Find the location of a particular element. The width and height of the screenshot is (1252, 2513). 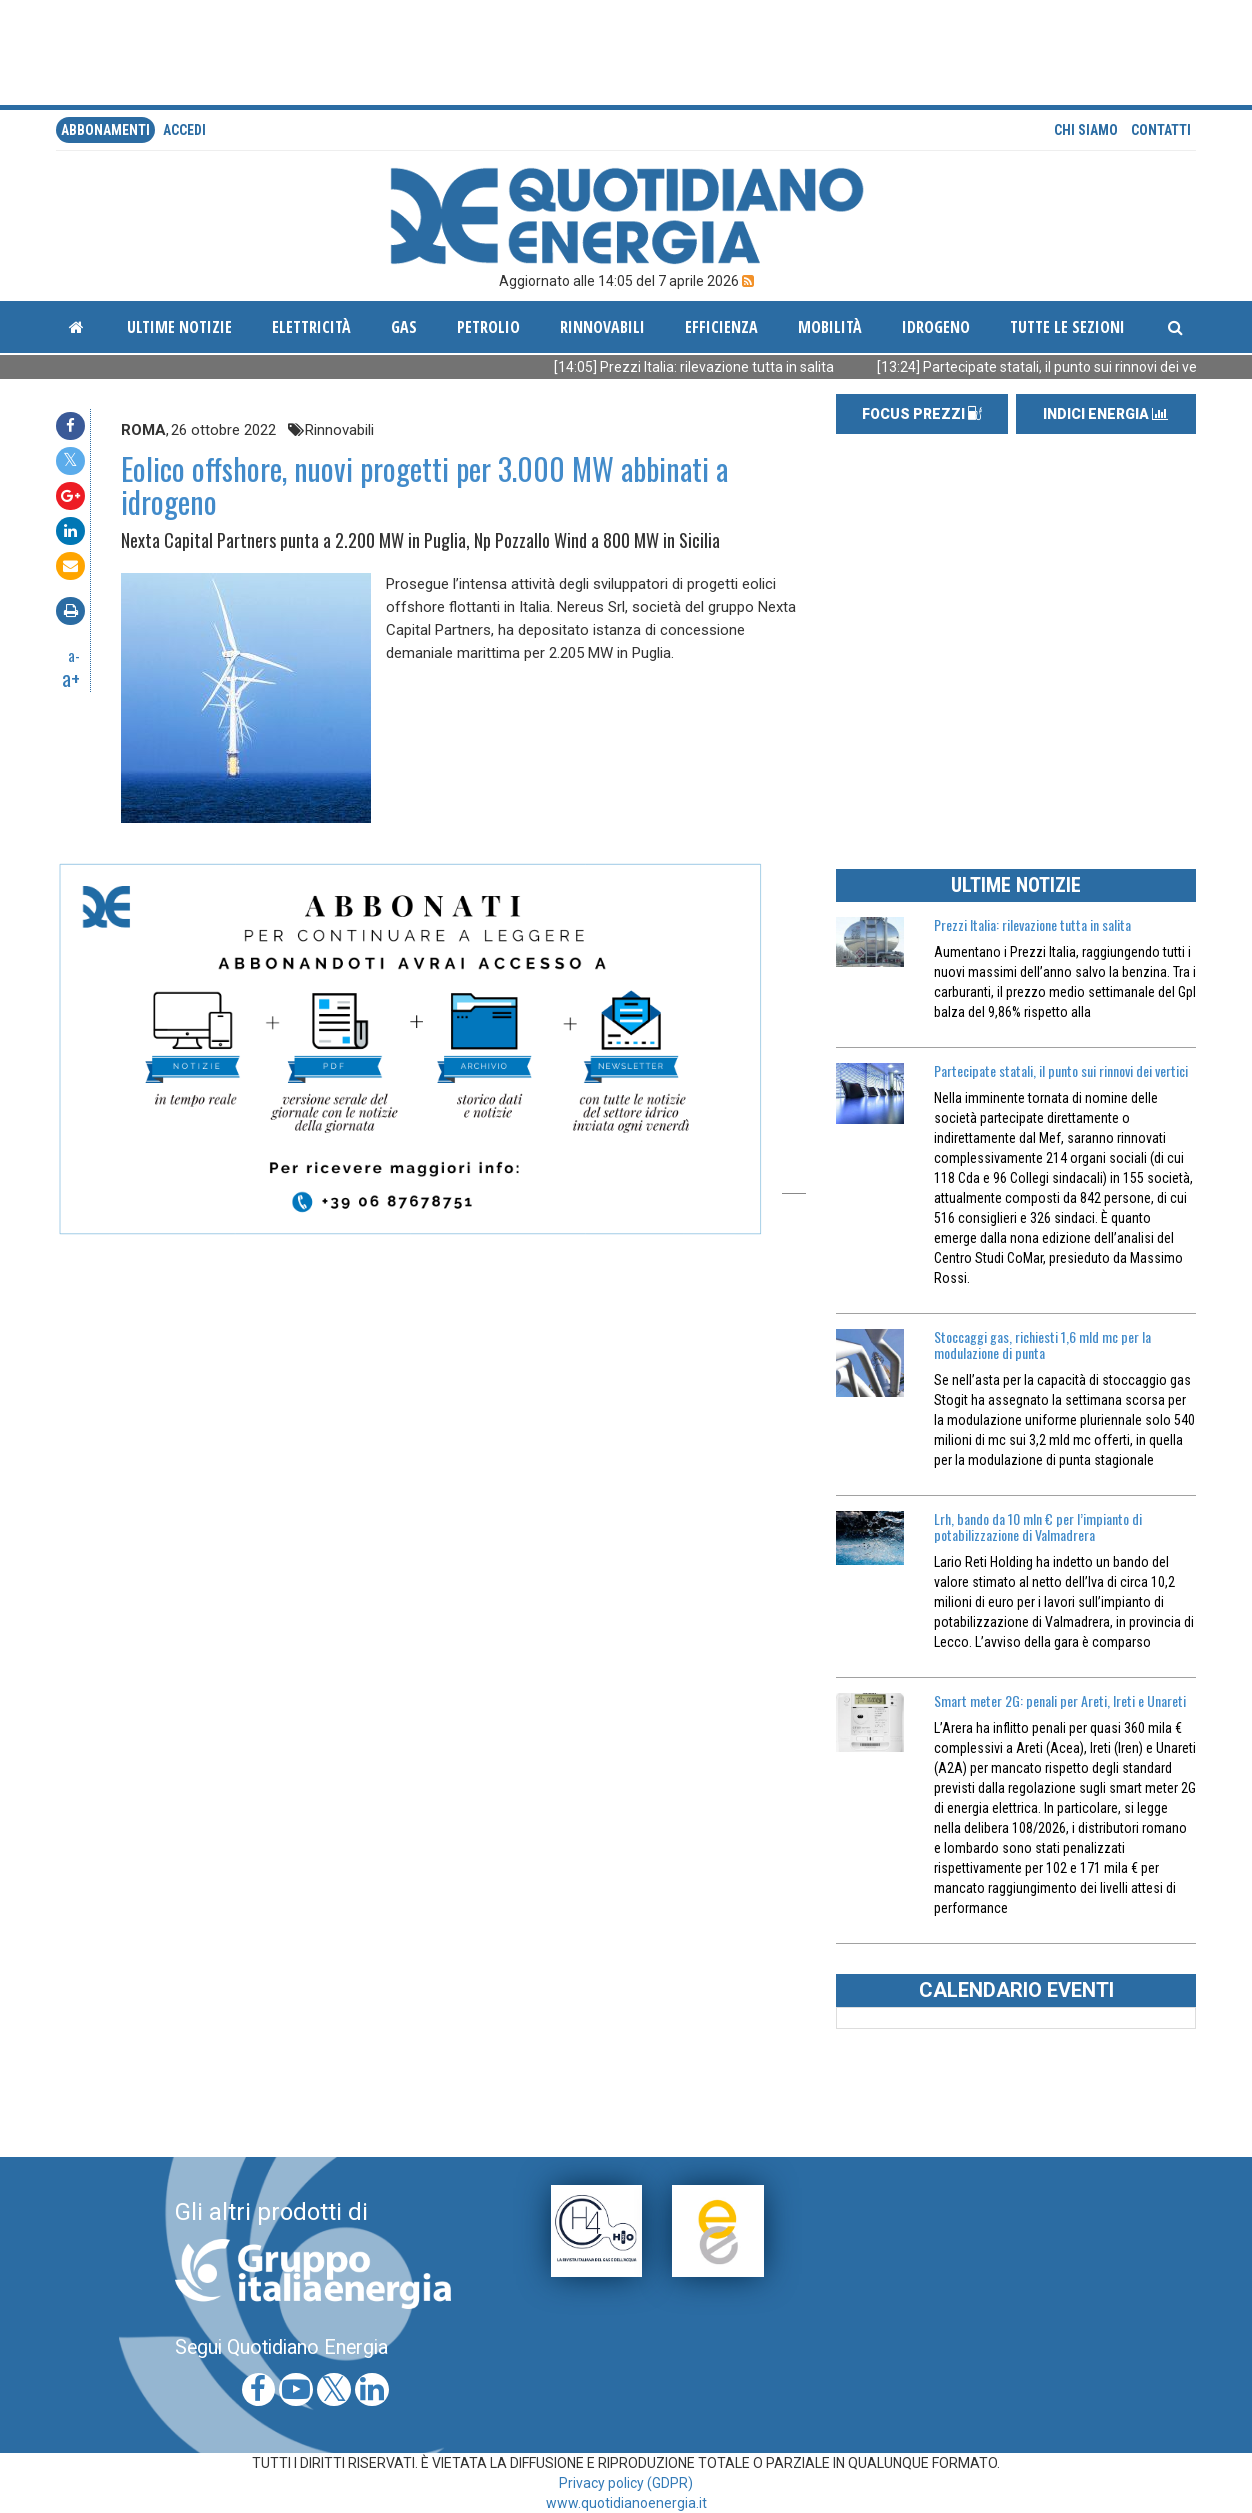

Privacy policy (GDPR) is located at coordinates (626, 2483).